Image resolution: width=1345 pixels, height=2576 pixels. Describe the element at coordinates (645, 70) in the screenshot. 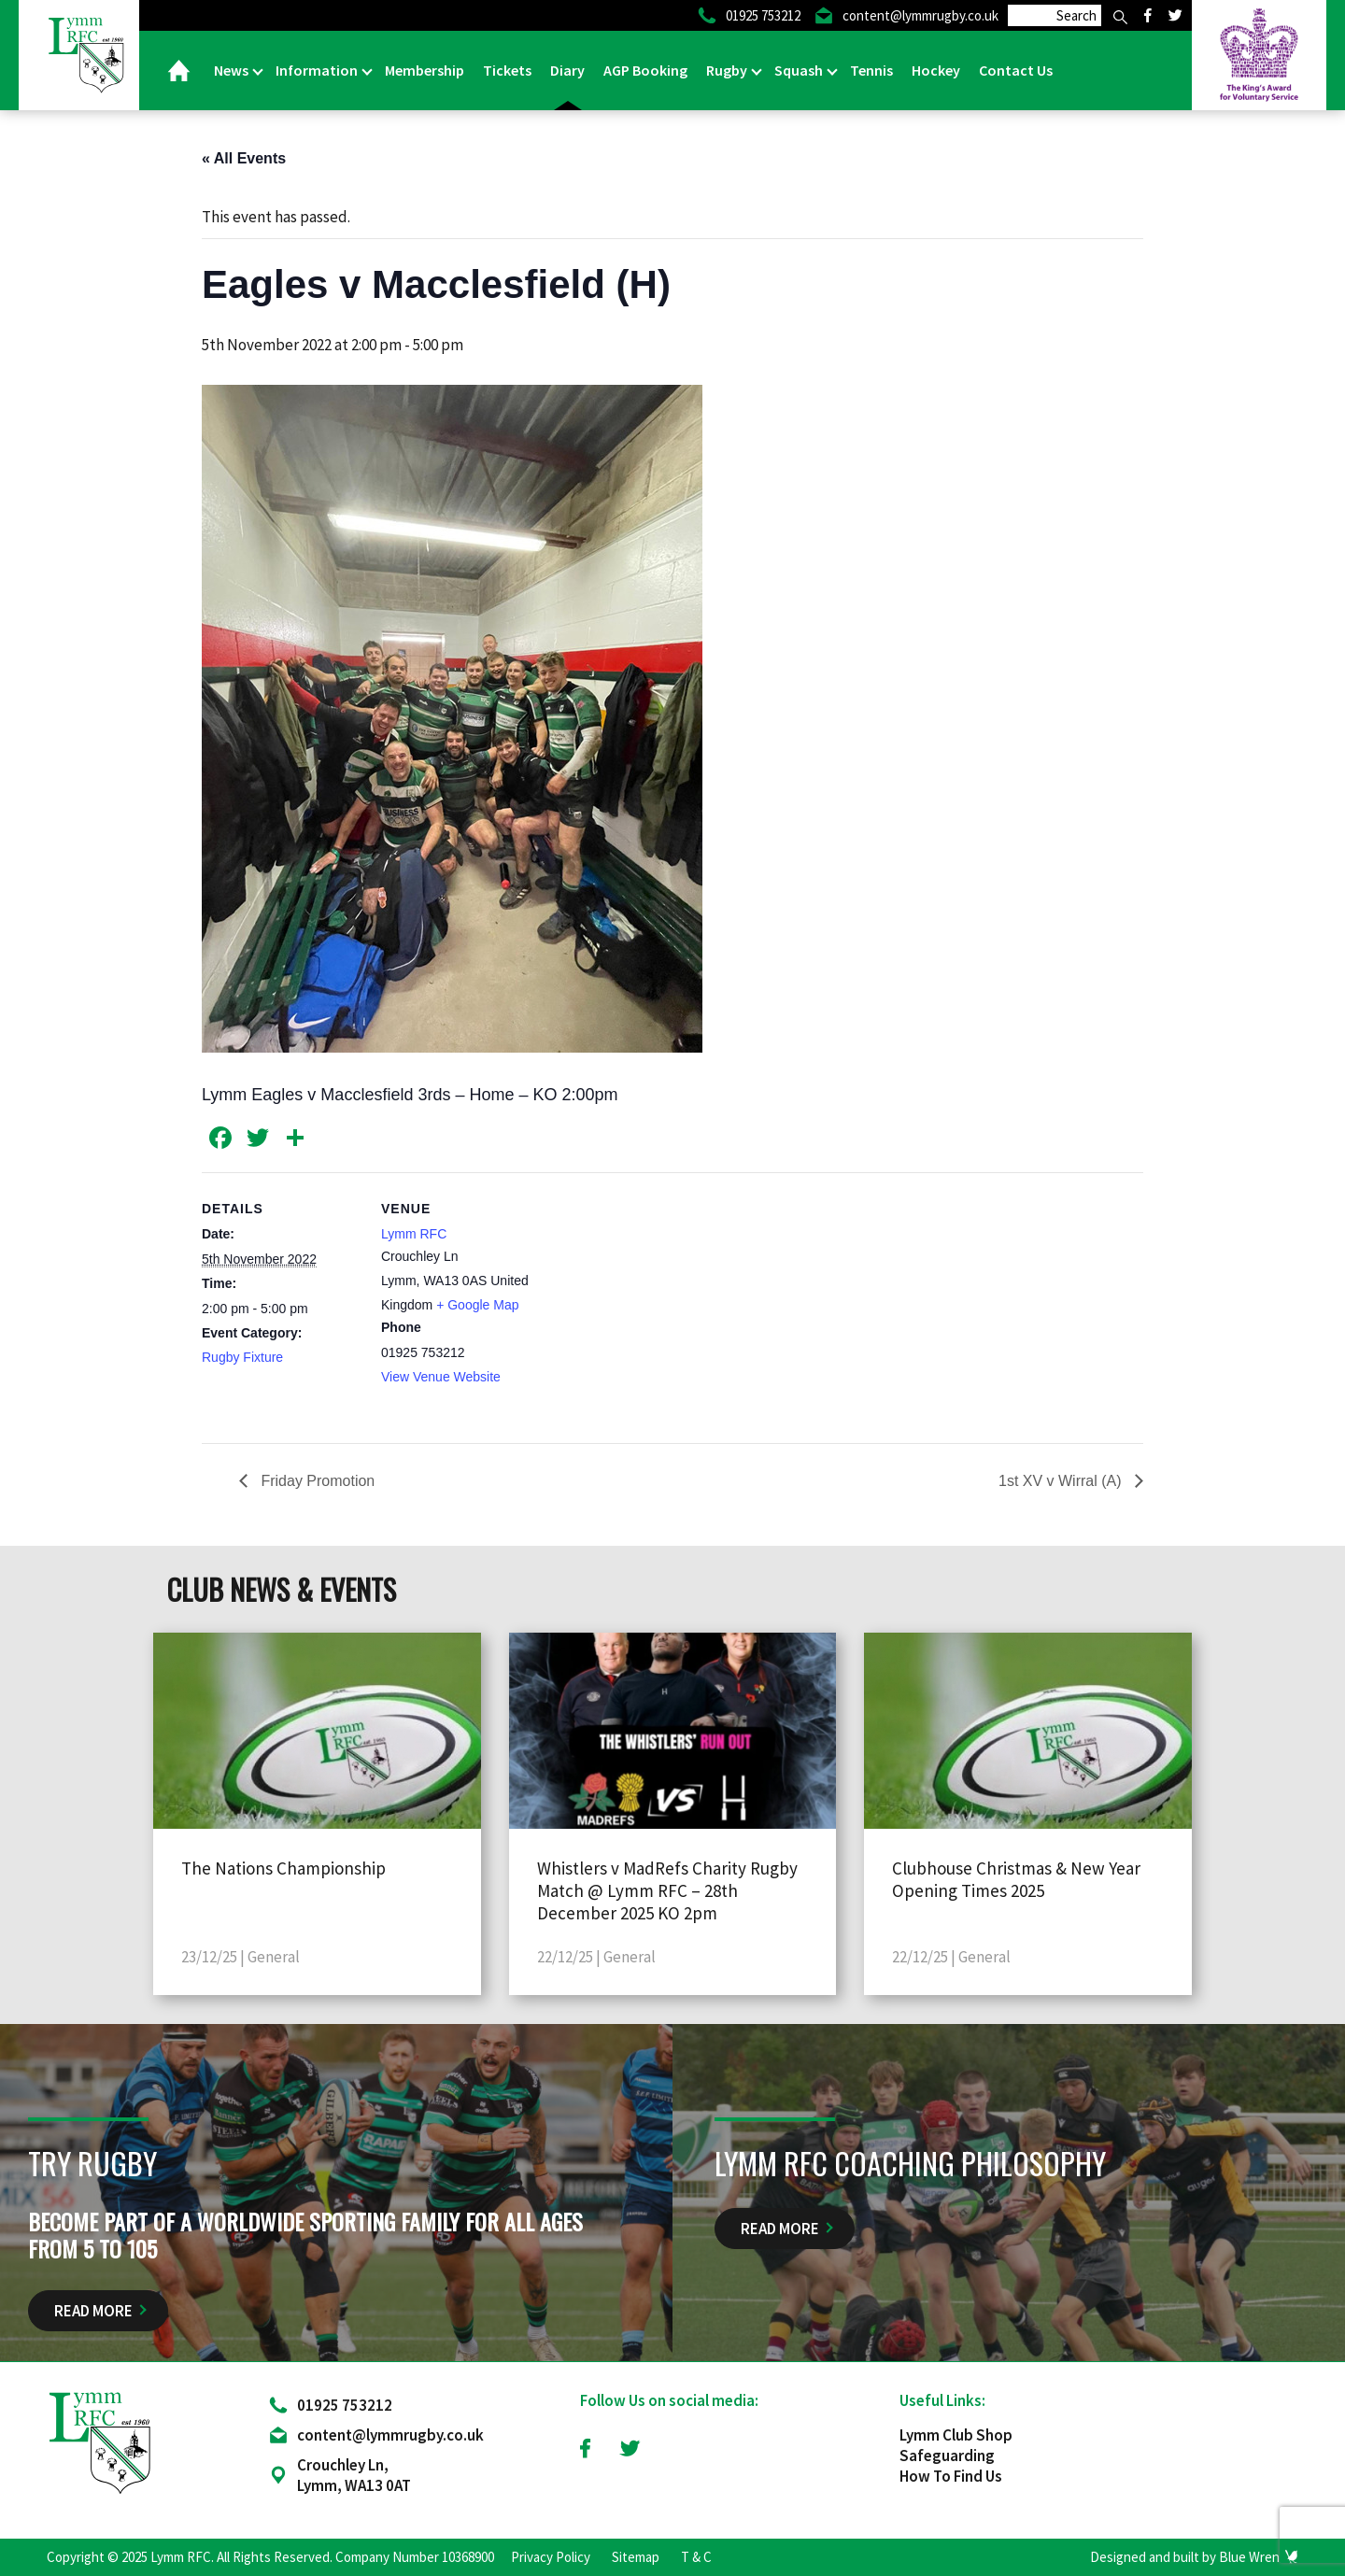

I see `AGP Booking` at that location.